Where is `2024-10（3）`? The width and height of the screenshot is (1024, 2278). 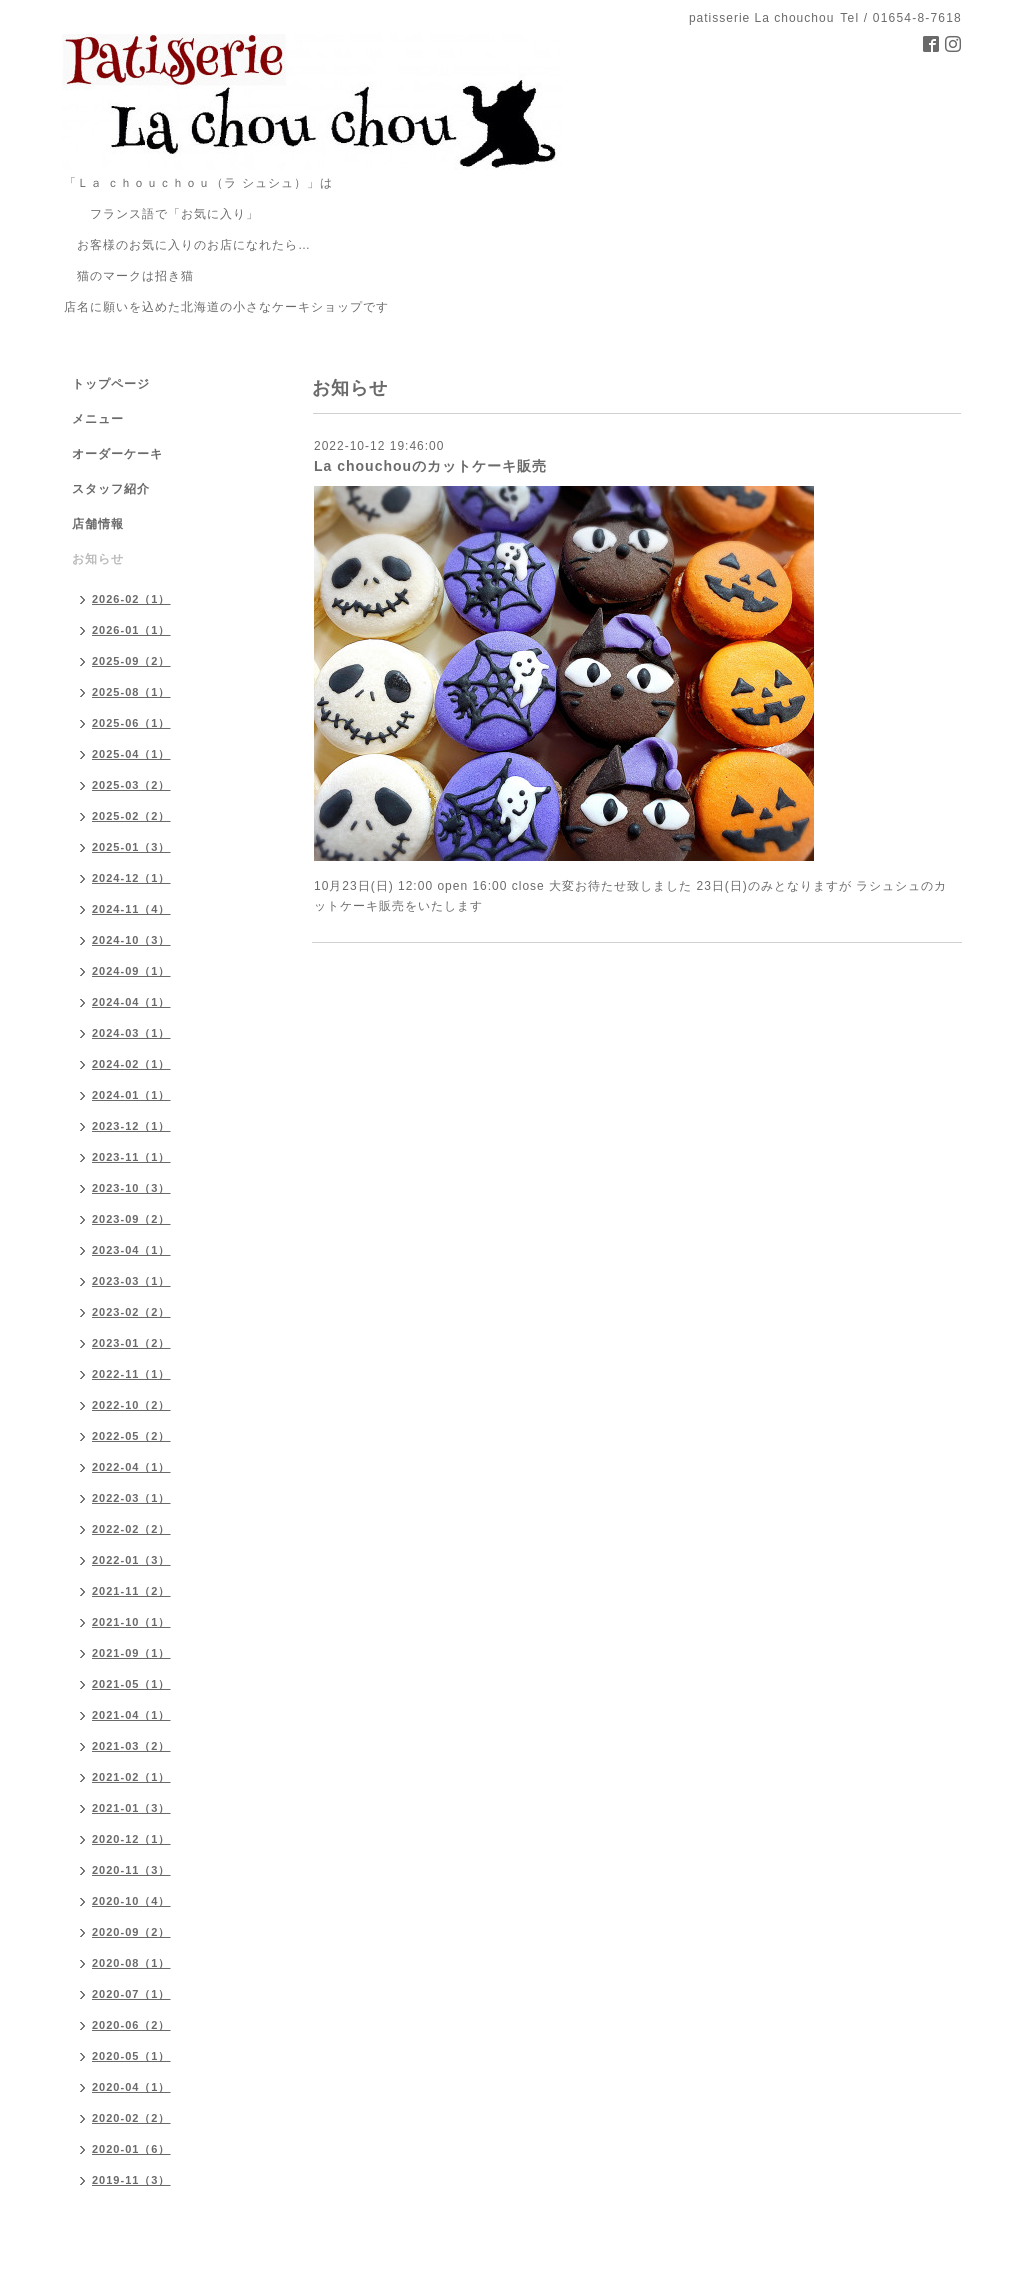 2024-10（3） is located at coordinates (131, 940).